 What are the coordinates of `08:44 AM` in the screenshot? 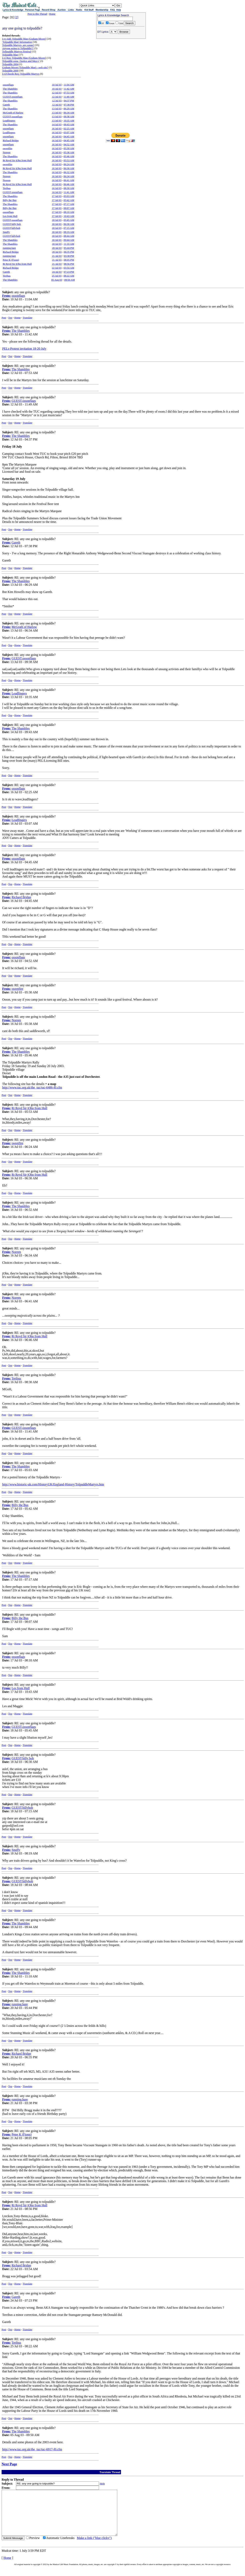 It's located at (68, 235).